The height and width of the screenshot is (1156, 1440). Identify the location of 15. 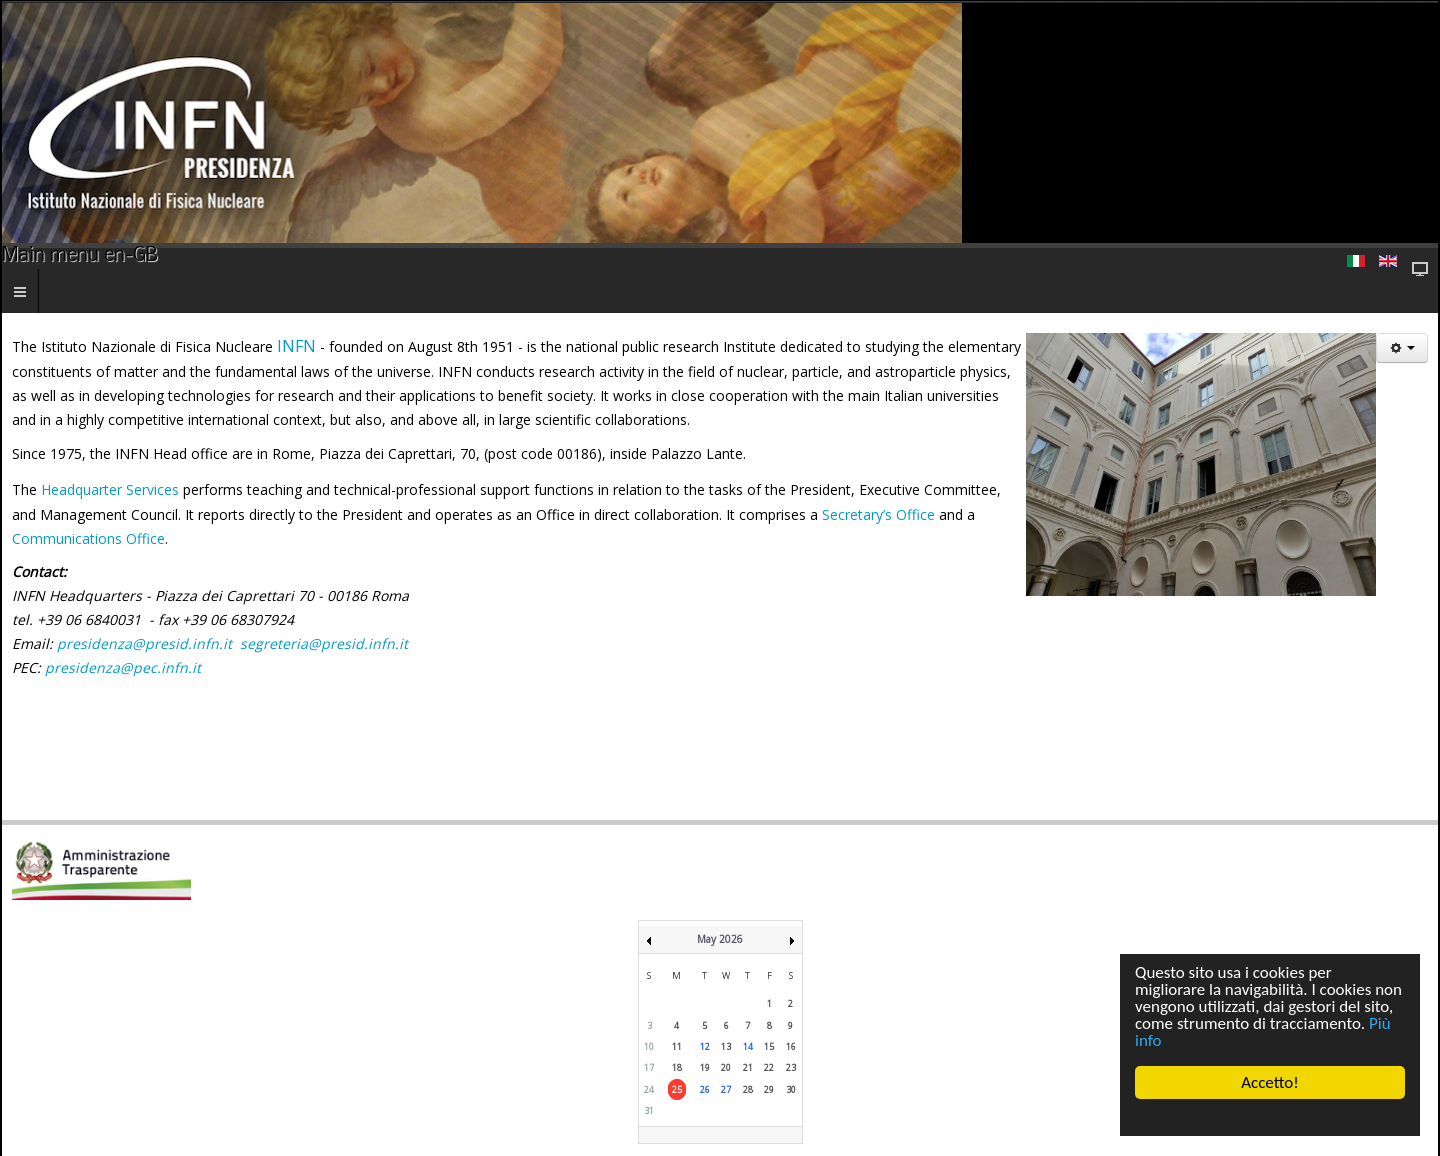
(769, 1046).